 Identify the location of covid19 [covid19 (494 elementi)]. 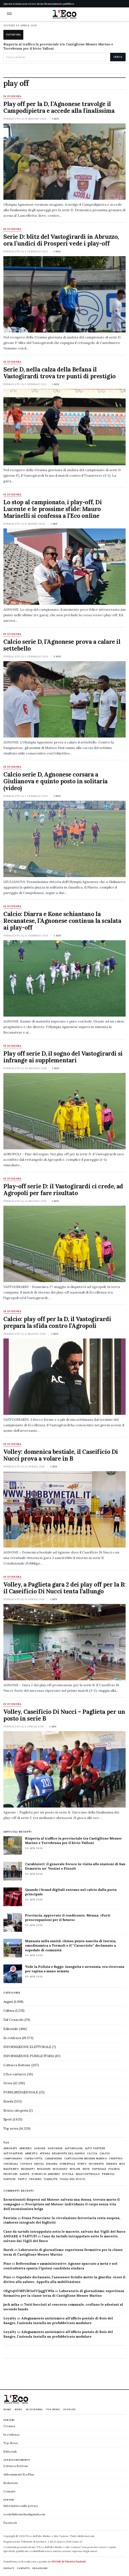
(26, 2163).